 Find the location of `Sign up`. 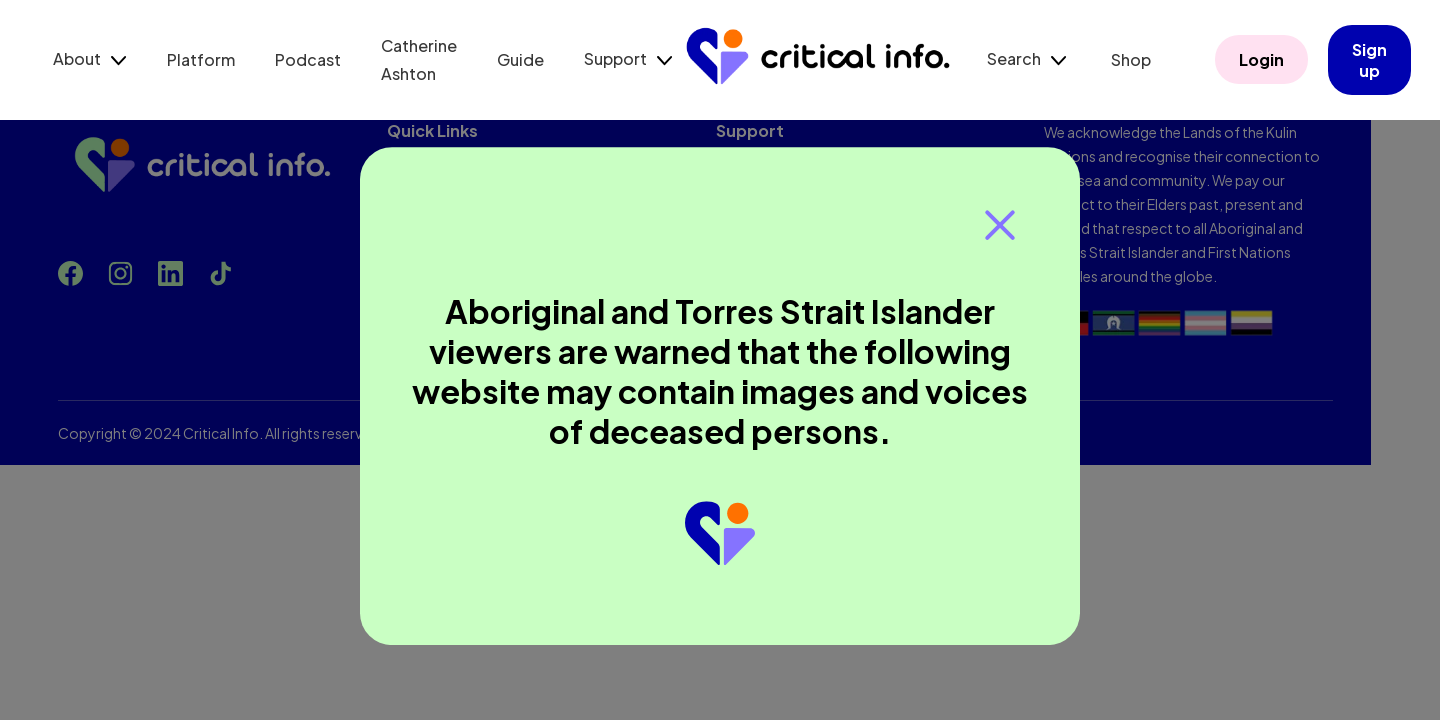

Sign up is located at coordinates (1369, 60).